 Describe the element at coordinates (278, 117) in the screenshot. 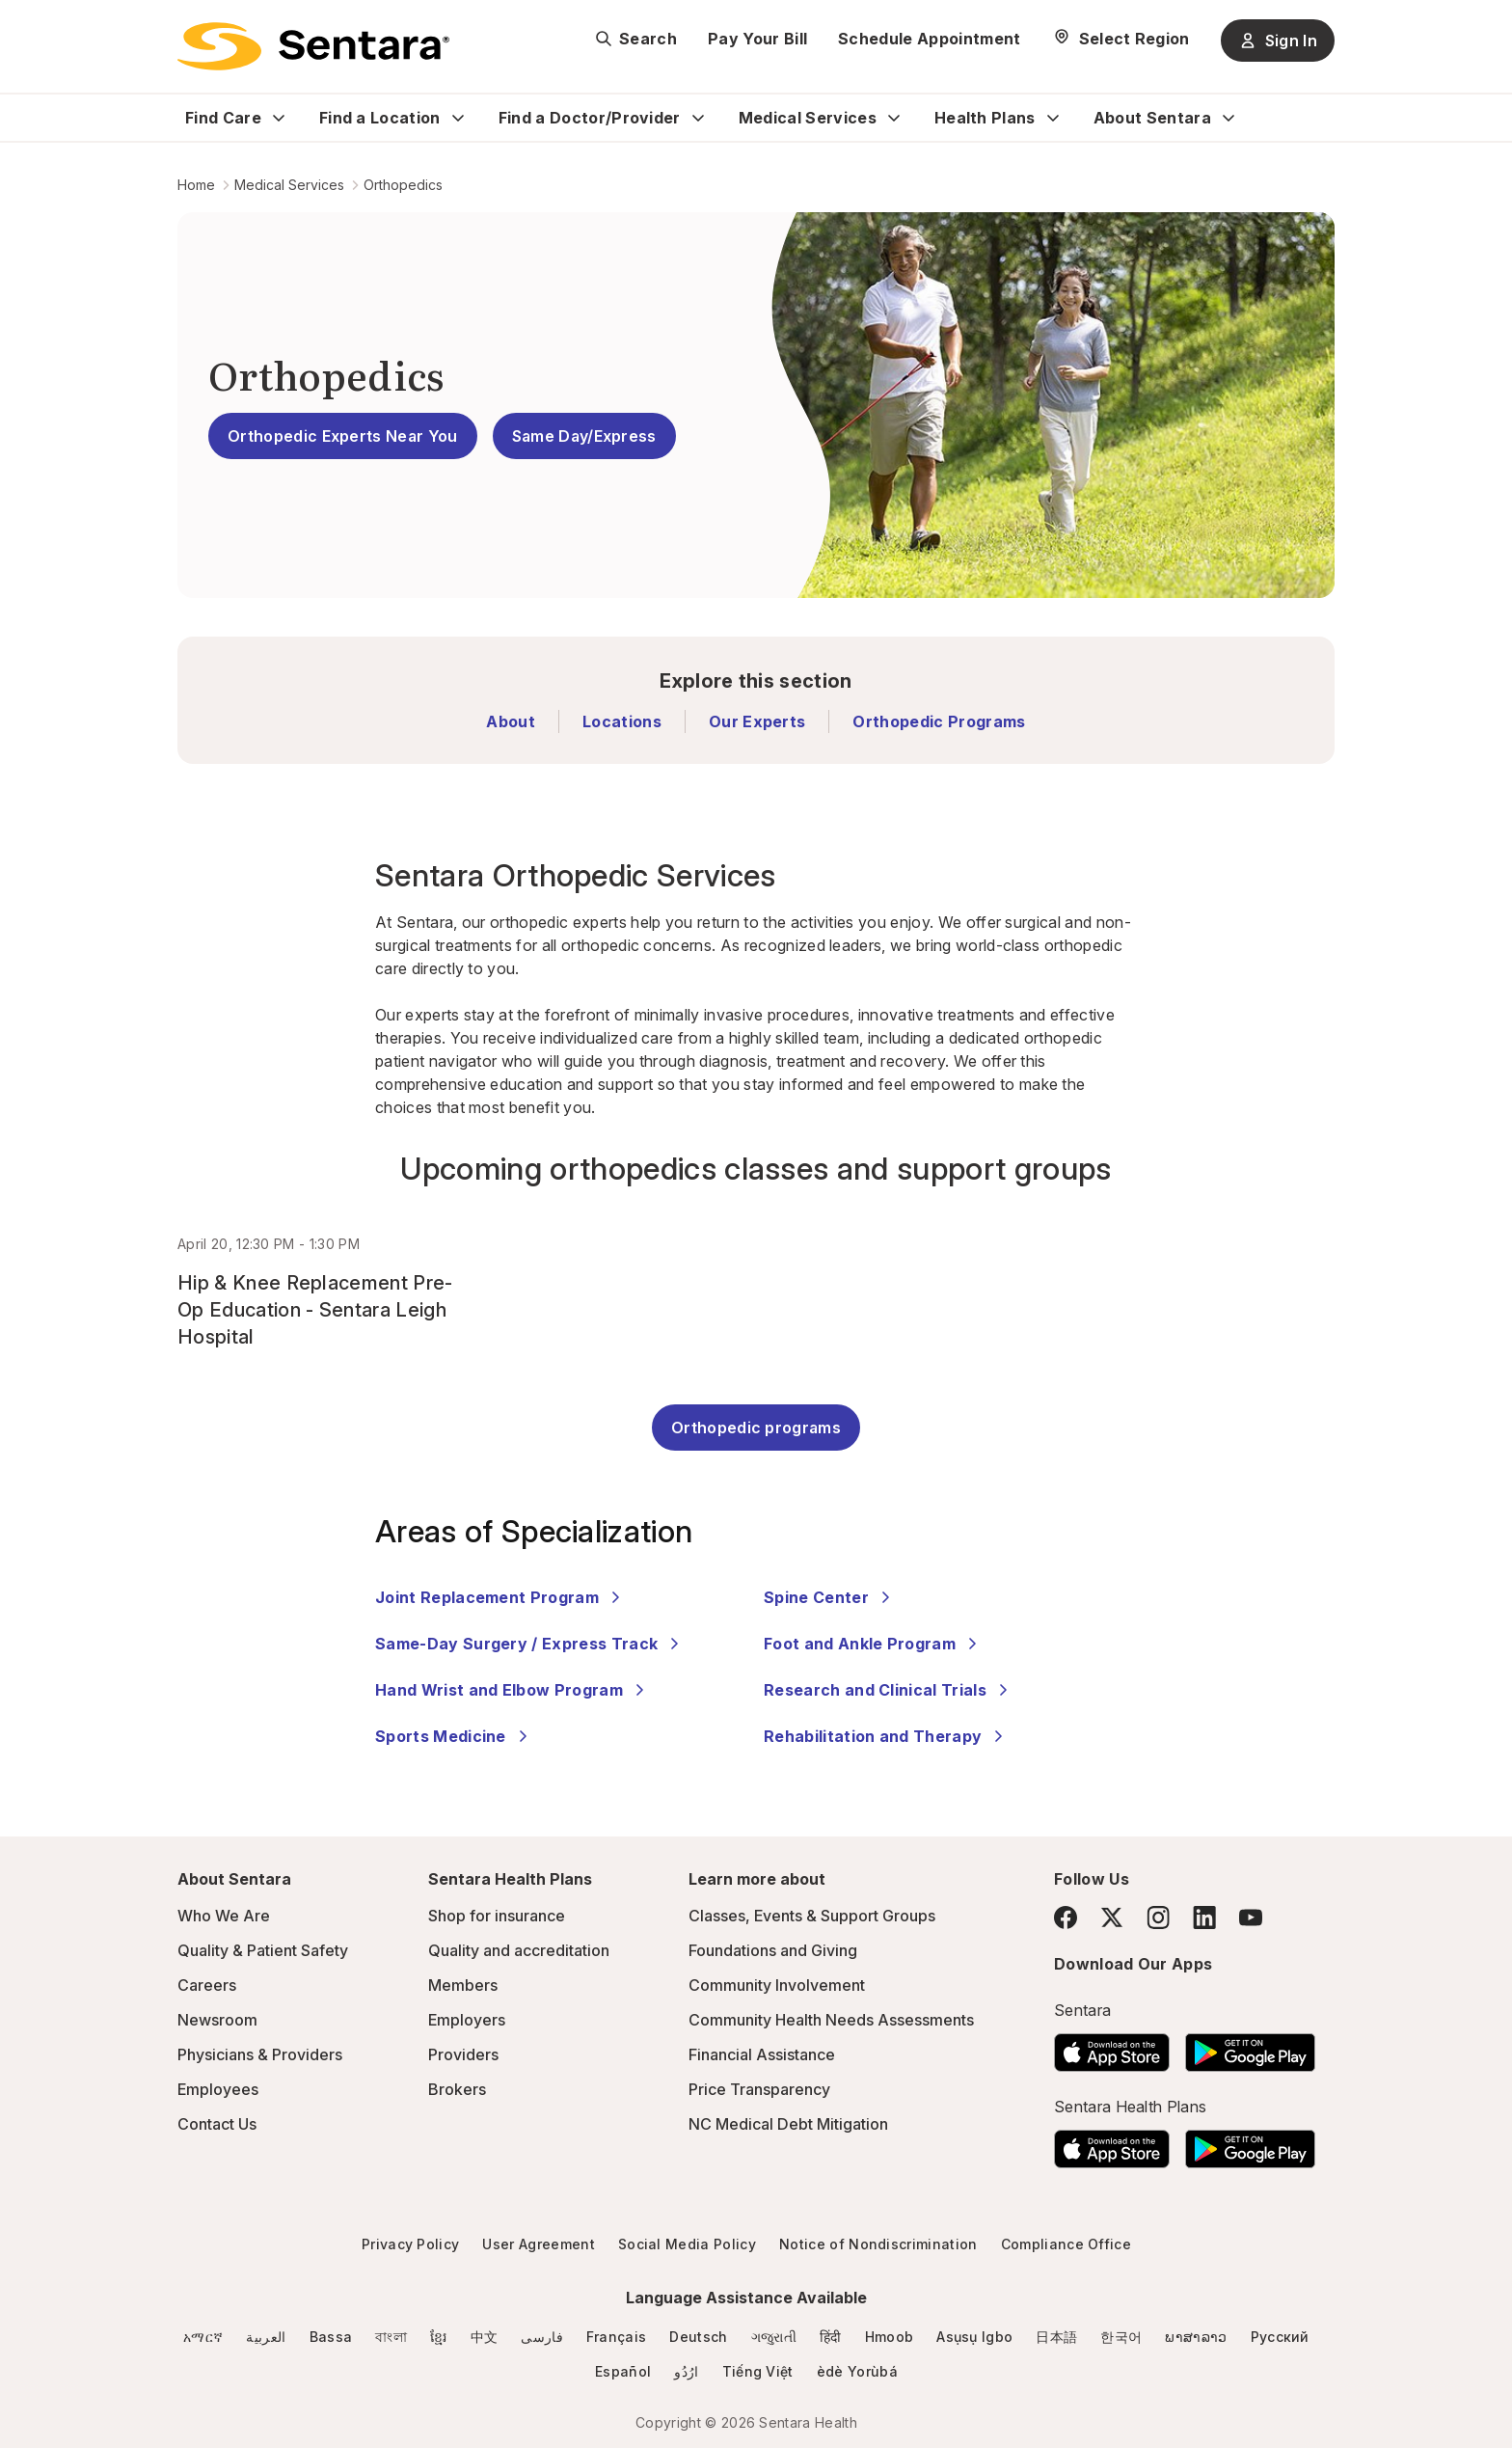

I see `[Expand Find Care sub menu]` at that location.